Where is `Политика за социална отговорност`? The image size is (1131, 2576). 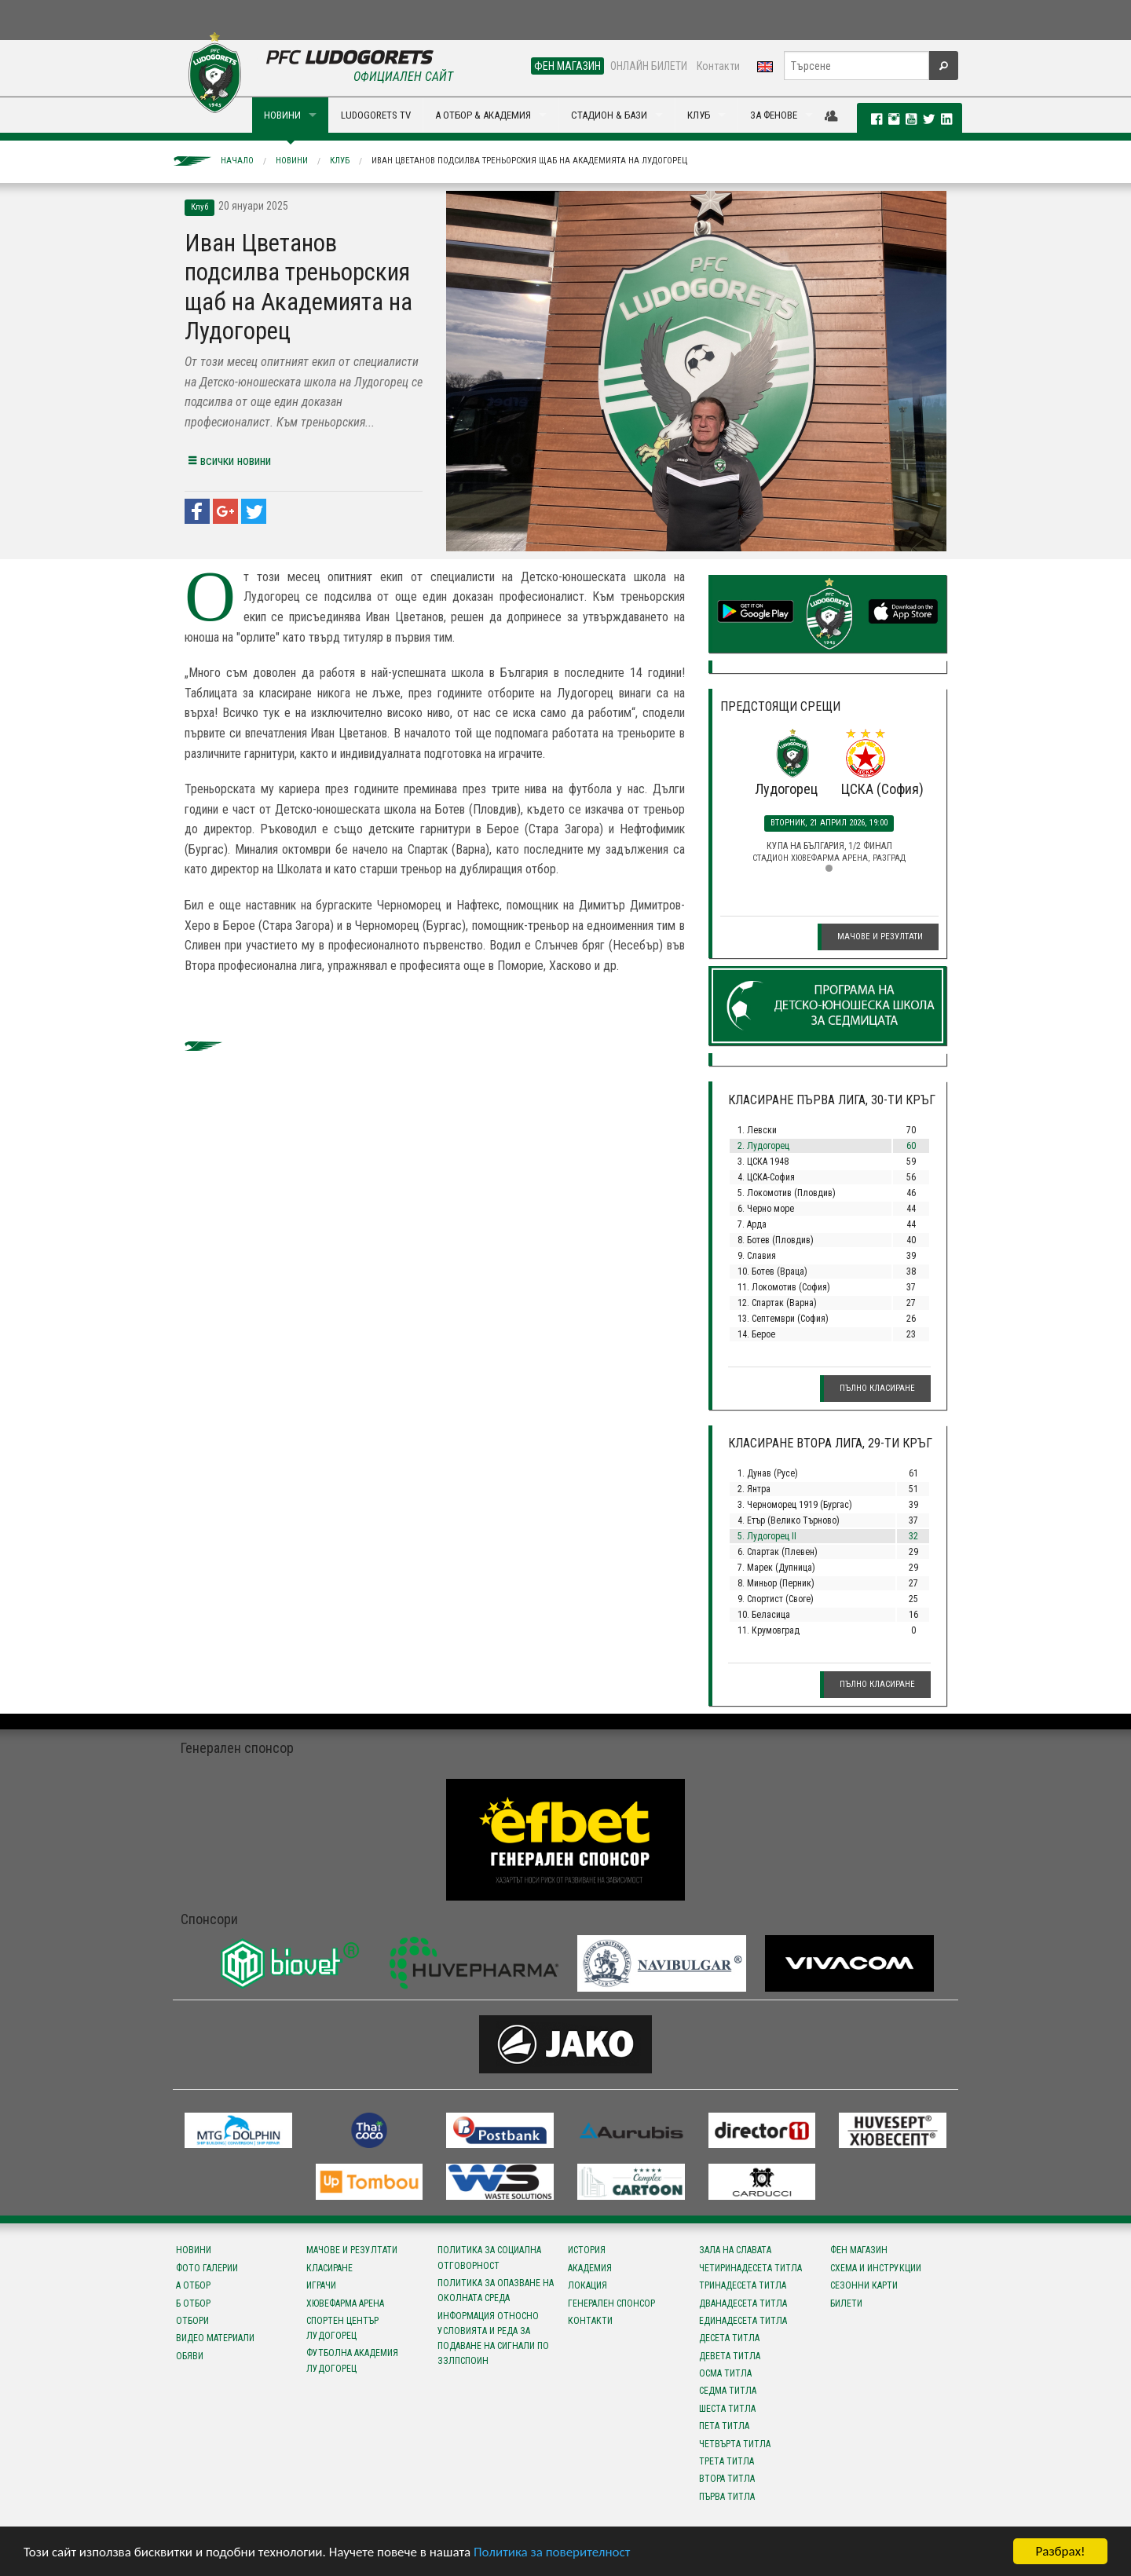
Политика за социална отговорност is located at coordinates (489, 2257).